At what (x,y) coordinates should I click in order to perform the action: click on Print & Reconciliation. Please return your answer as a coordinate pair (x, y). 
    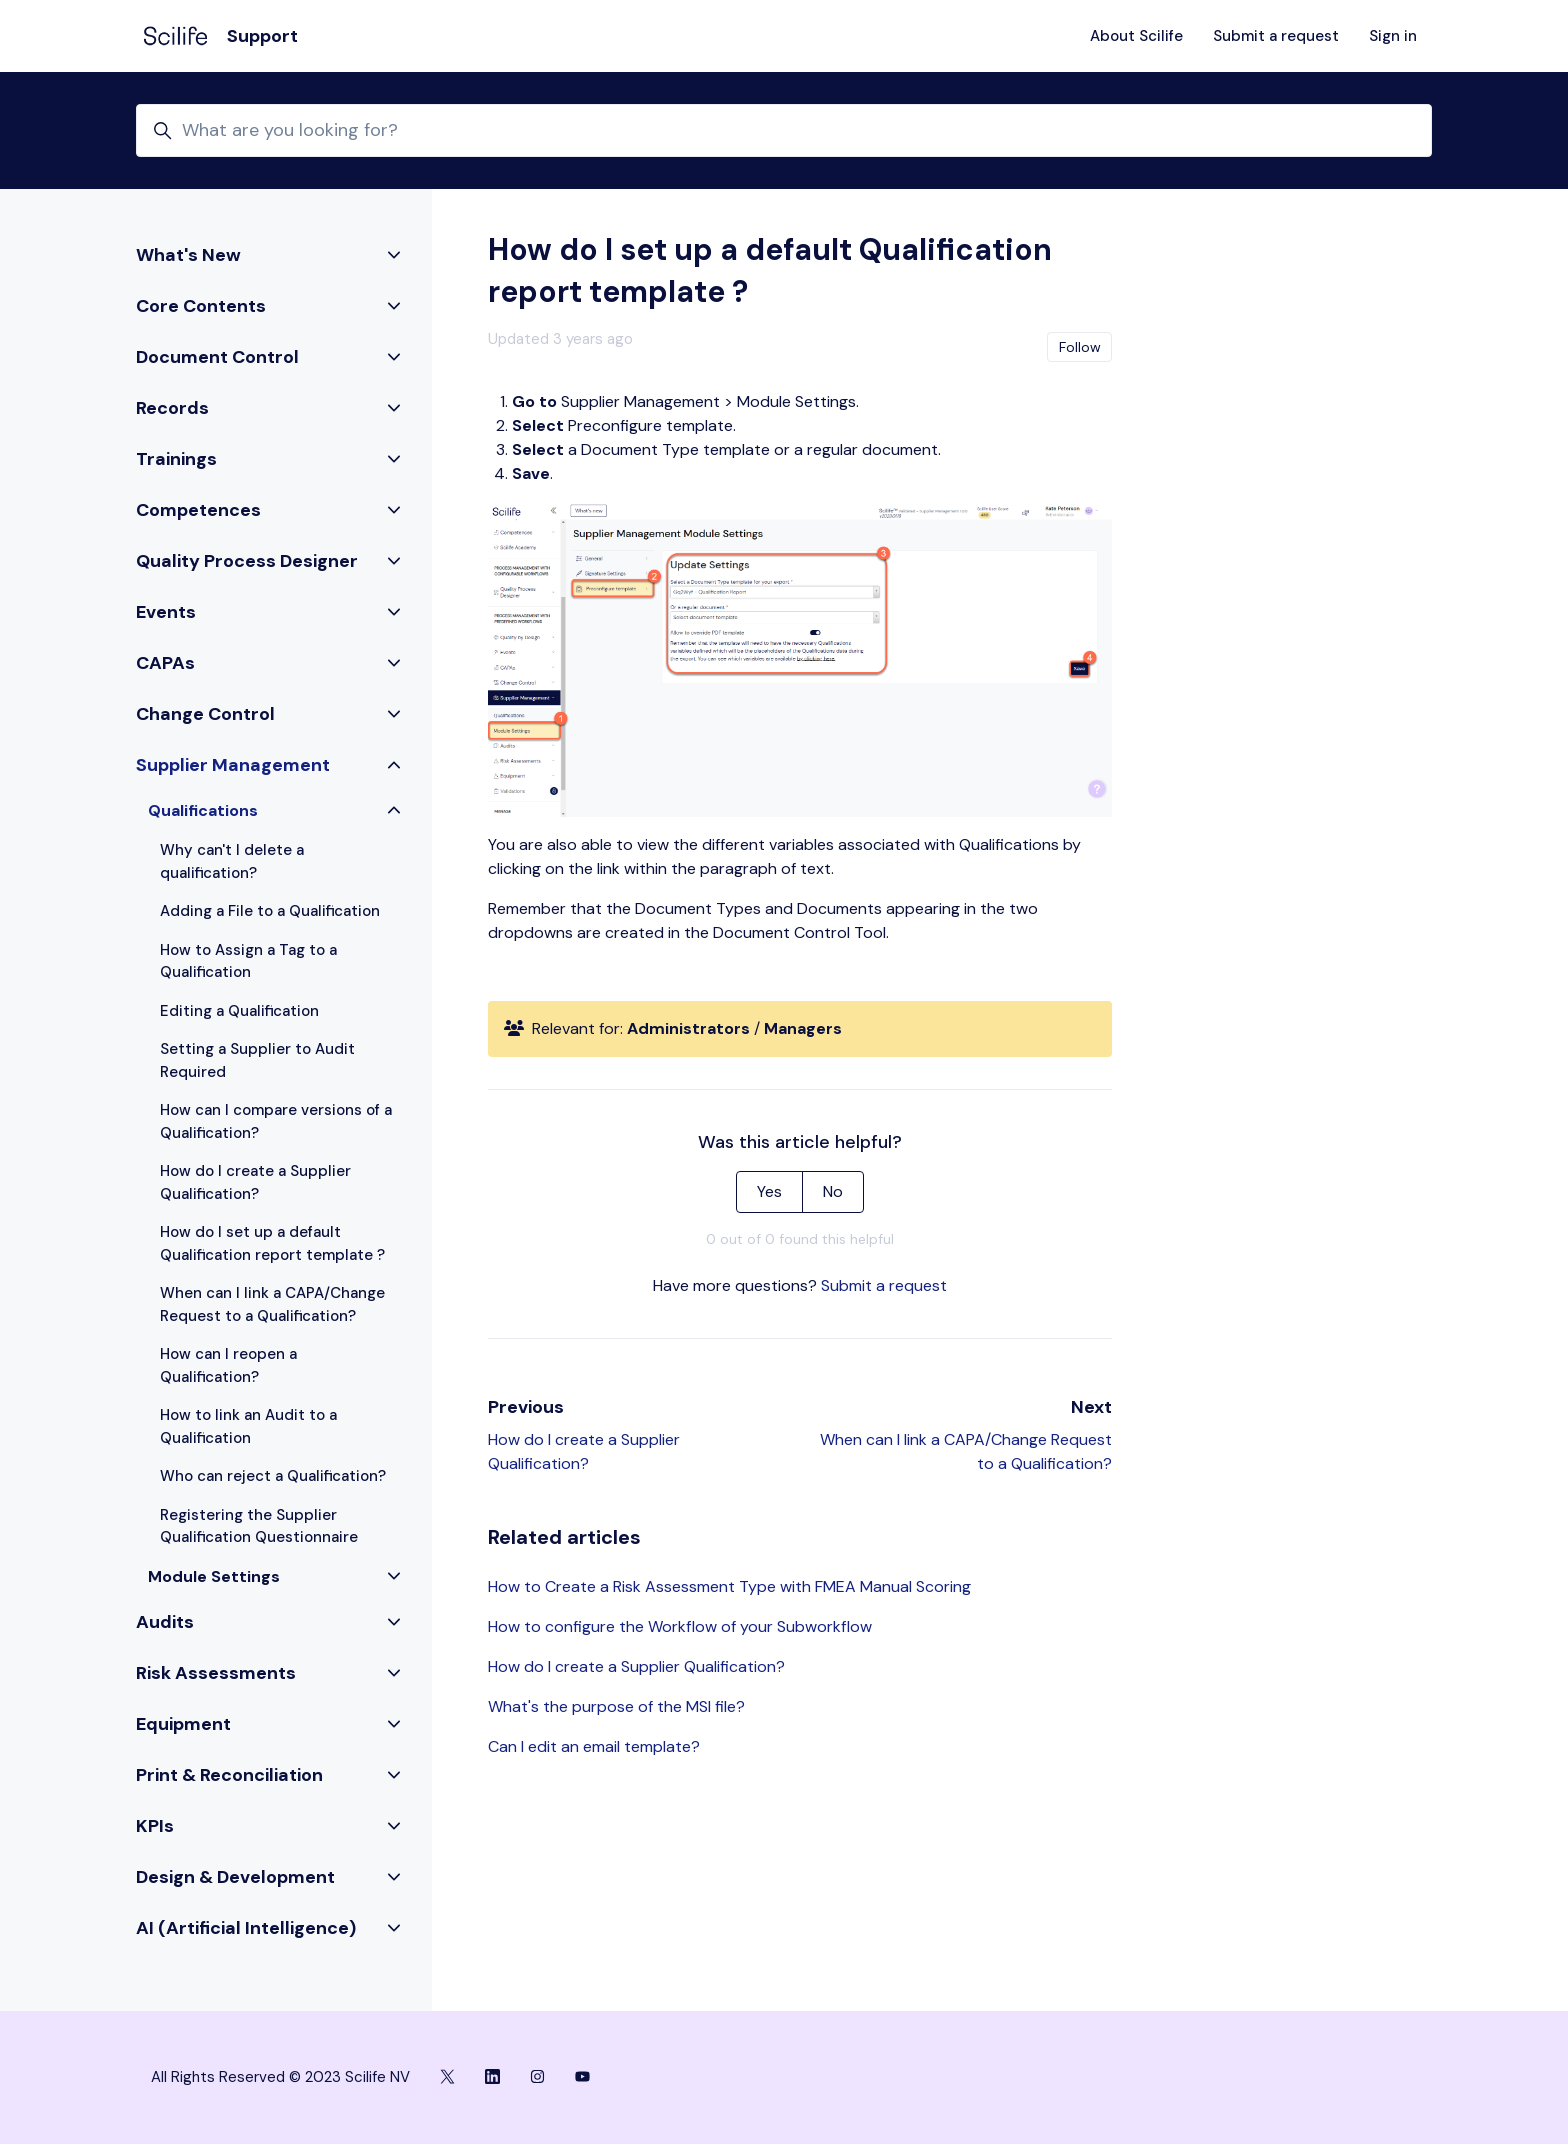
    Looking at the image, I should click on (229, 1775).